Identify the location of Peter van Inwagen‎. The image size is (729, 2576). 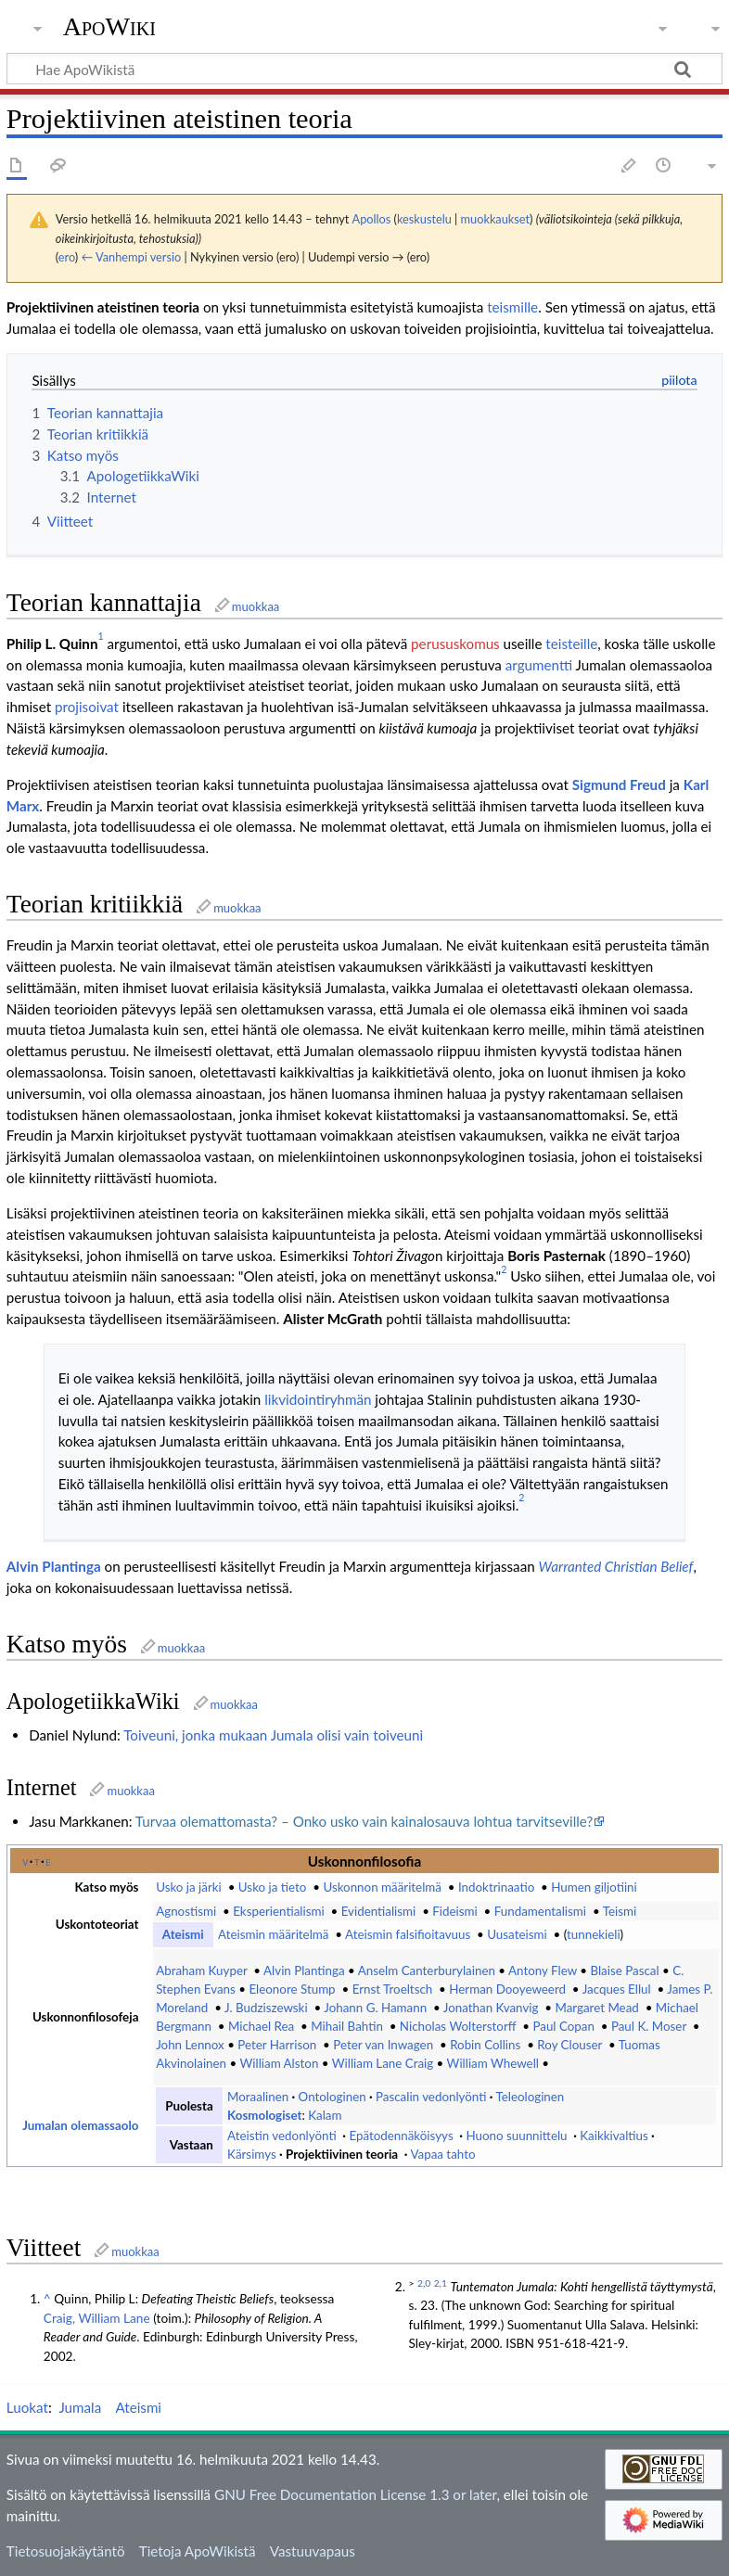
(383, 2044).